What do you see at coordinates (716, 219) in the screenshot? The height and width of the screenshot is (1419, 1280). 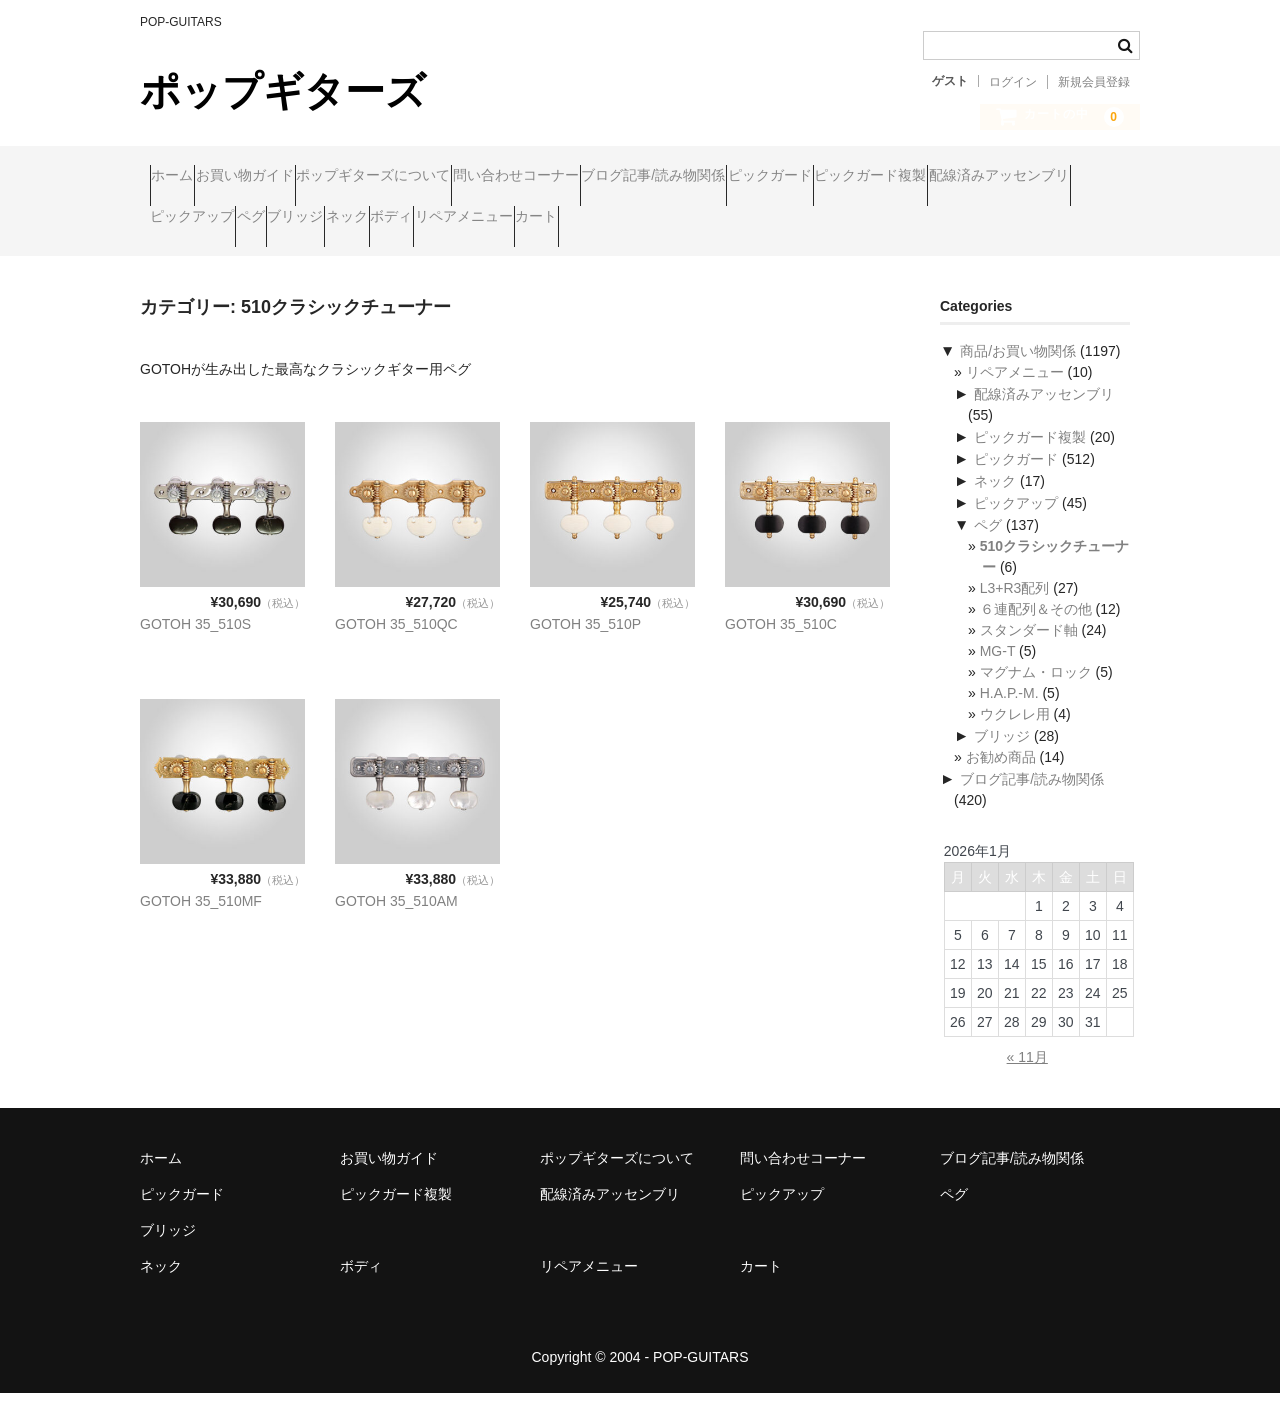 I see `ブリッジ` at bounding box center [716, 219].